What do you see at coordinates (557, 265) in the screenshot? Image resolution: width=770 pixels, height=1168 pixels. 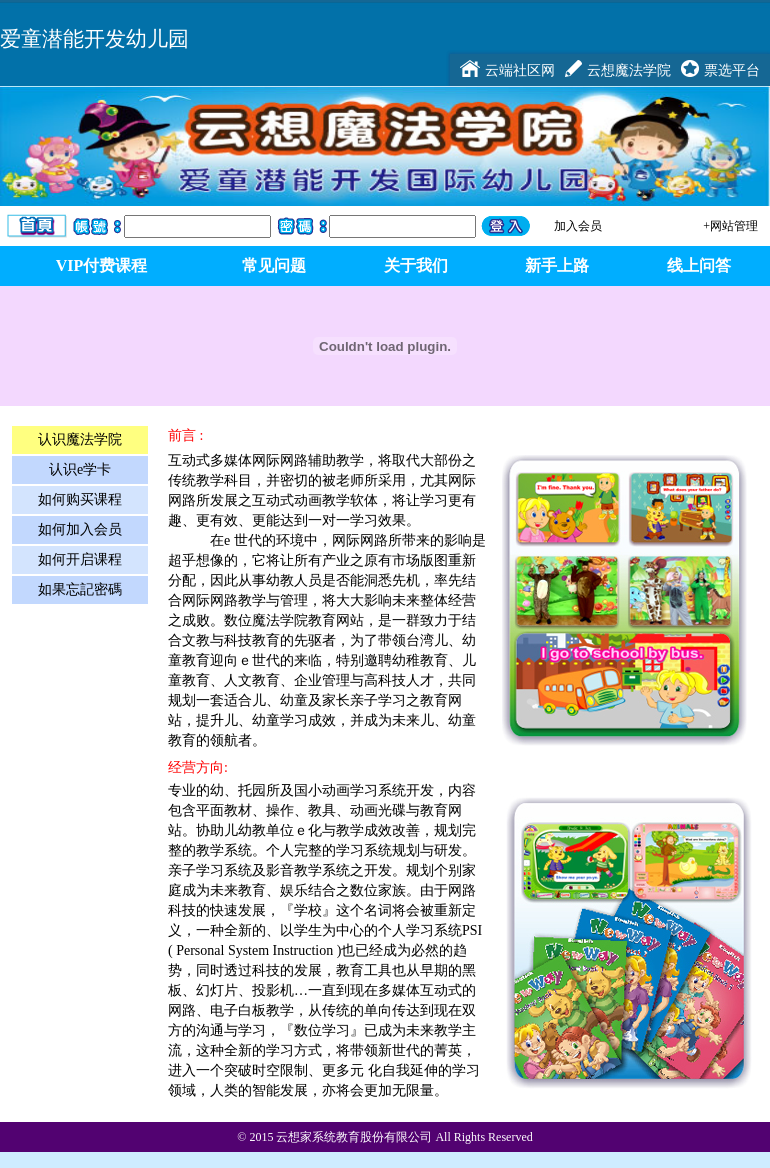 I see `新手上路` at bounding box center [557, 265].